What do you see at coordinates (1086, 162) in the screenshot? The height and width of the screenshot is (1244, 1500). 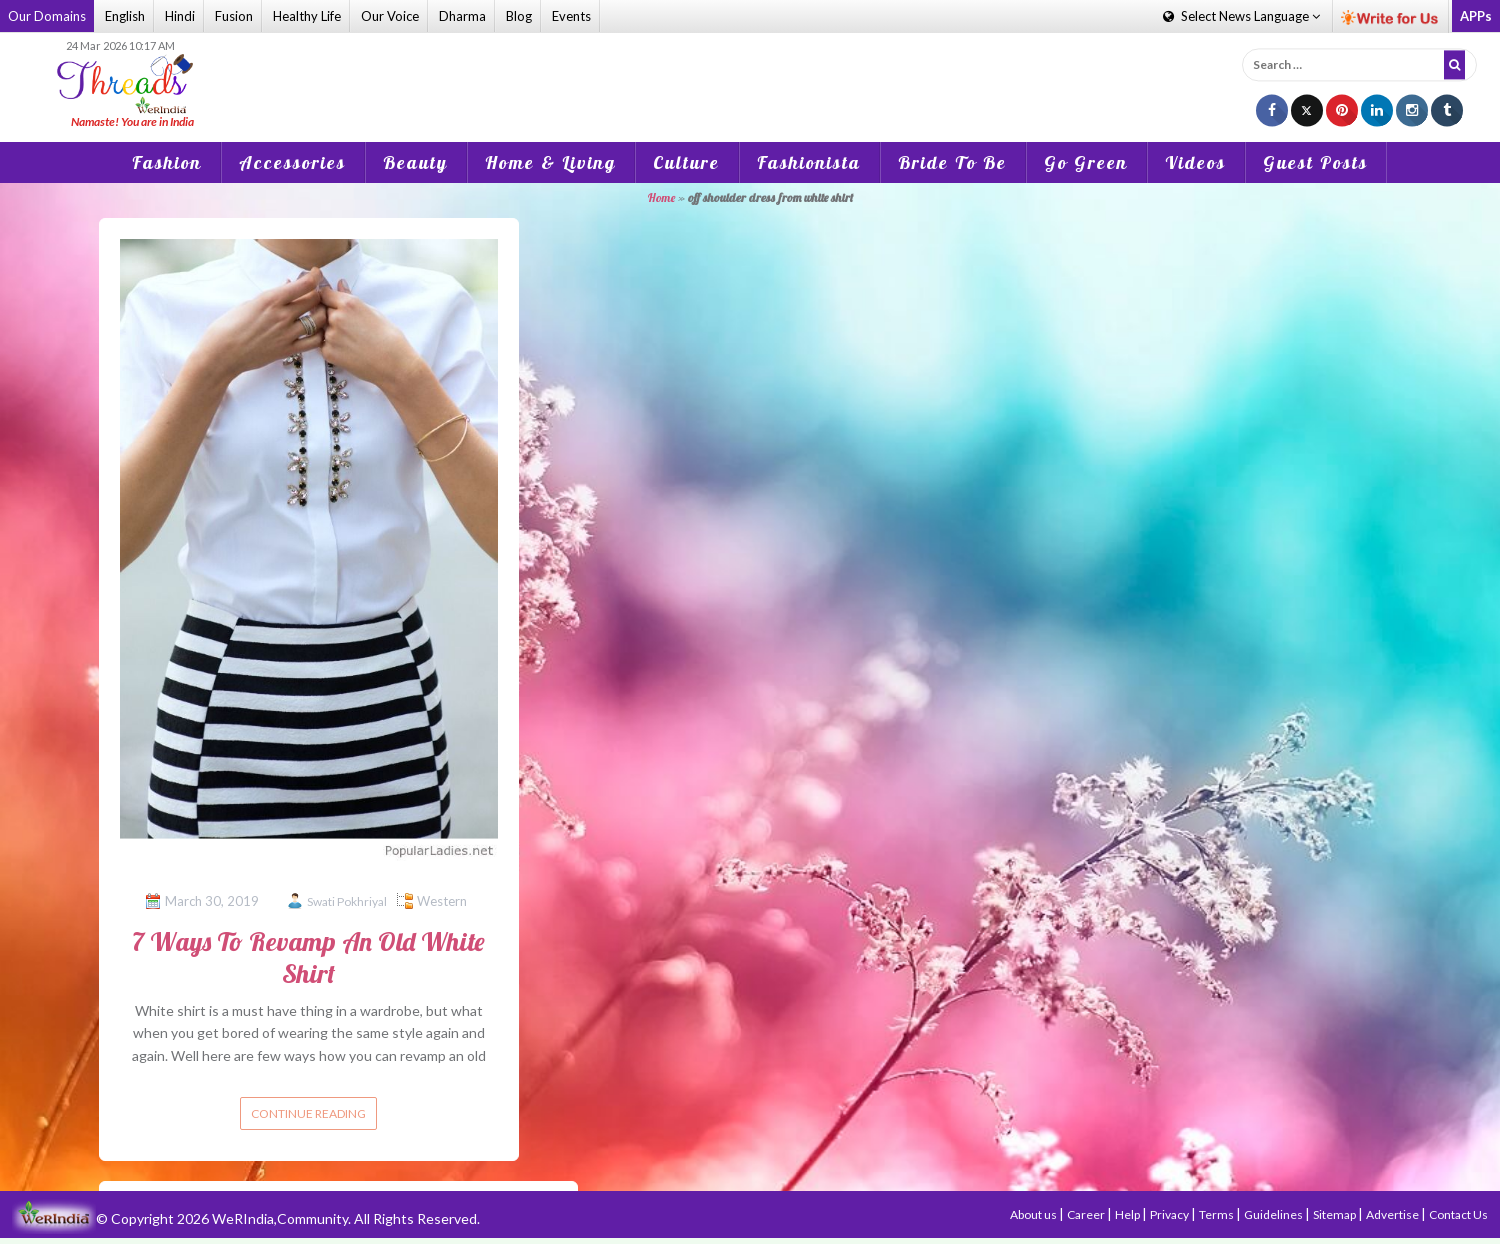 I see `Go Green` at bounding box center [1086, 162].